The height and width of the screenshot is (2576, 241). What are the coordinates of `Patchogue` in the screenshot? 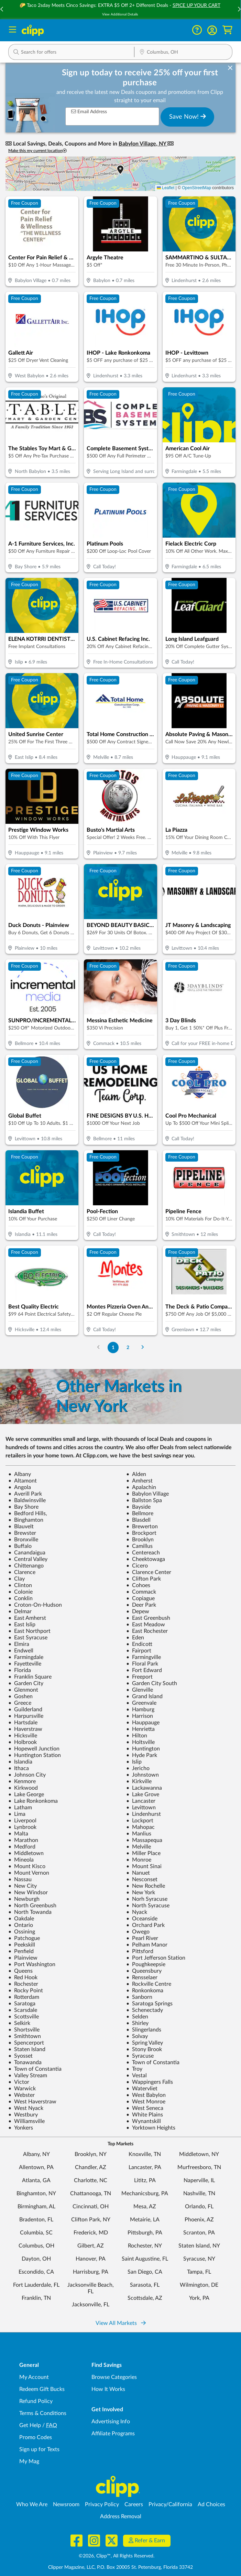 It's located at (24, 1938).